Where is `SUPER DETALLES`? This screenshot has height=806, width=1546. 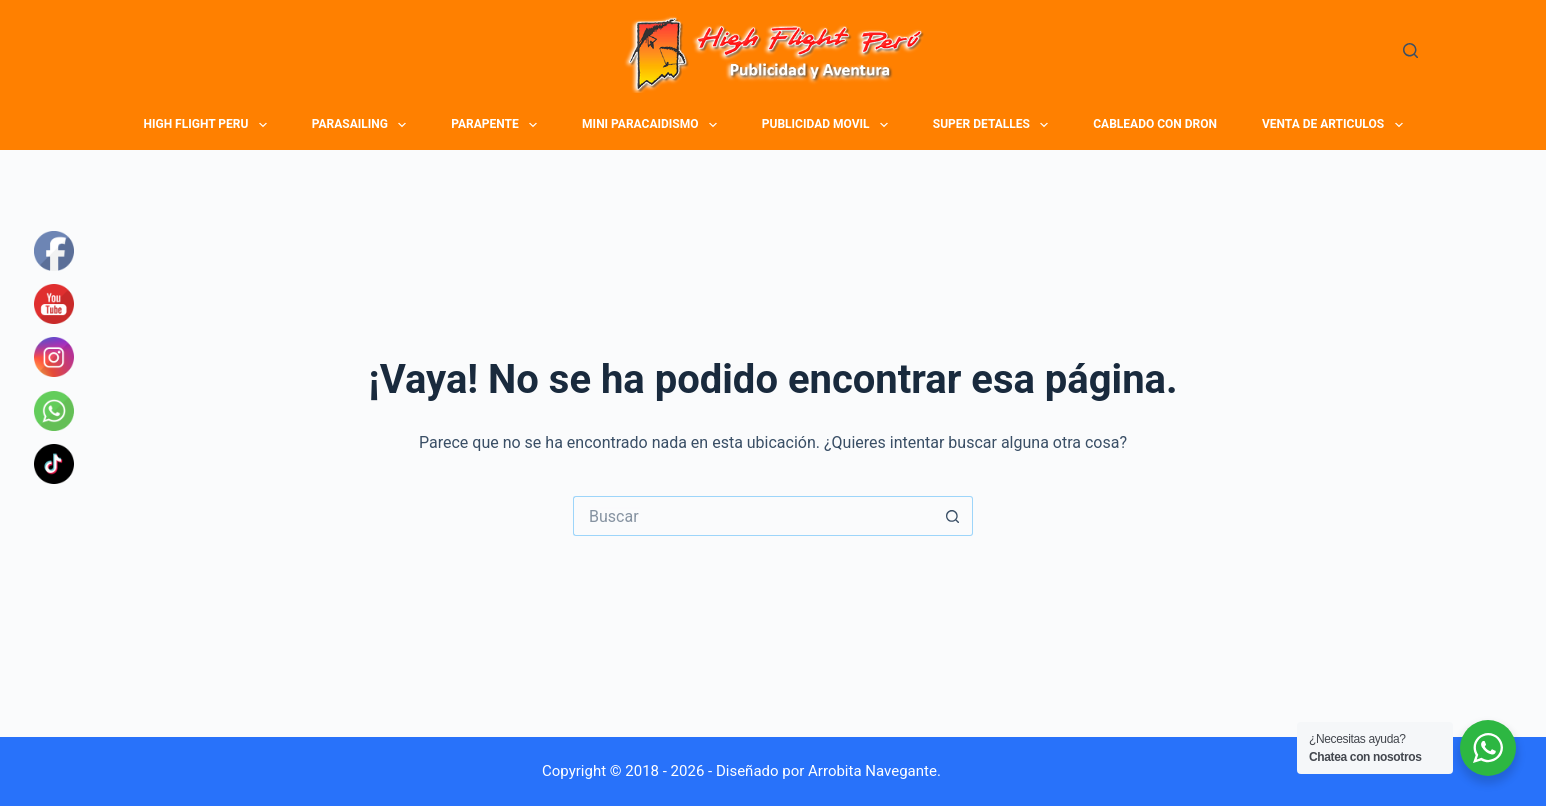
SUPER DETALLES is located at coordinates (993, 125).